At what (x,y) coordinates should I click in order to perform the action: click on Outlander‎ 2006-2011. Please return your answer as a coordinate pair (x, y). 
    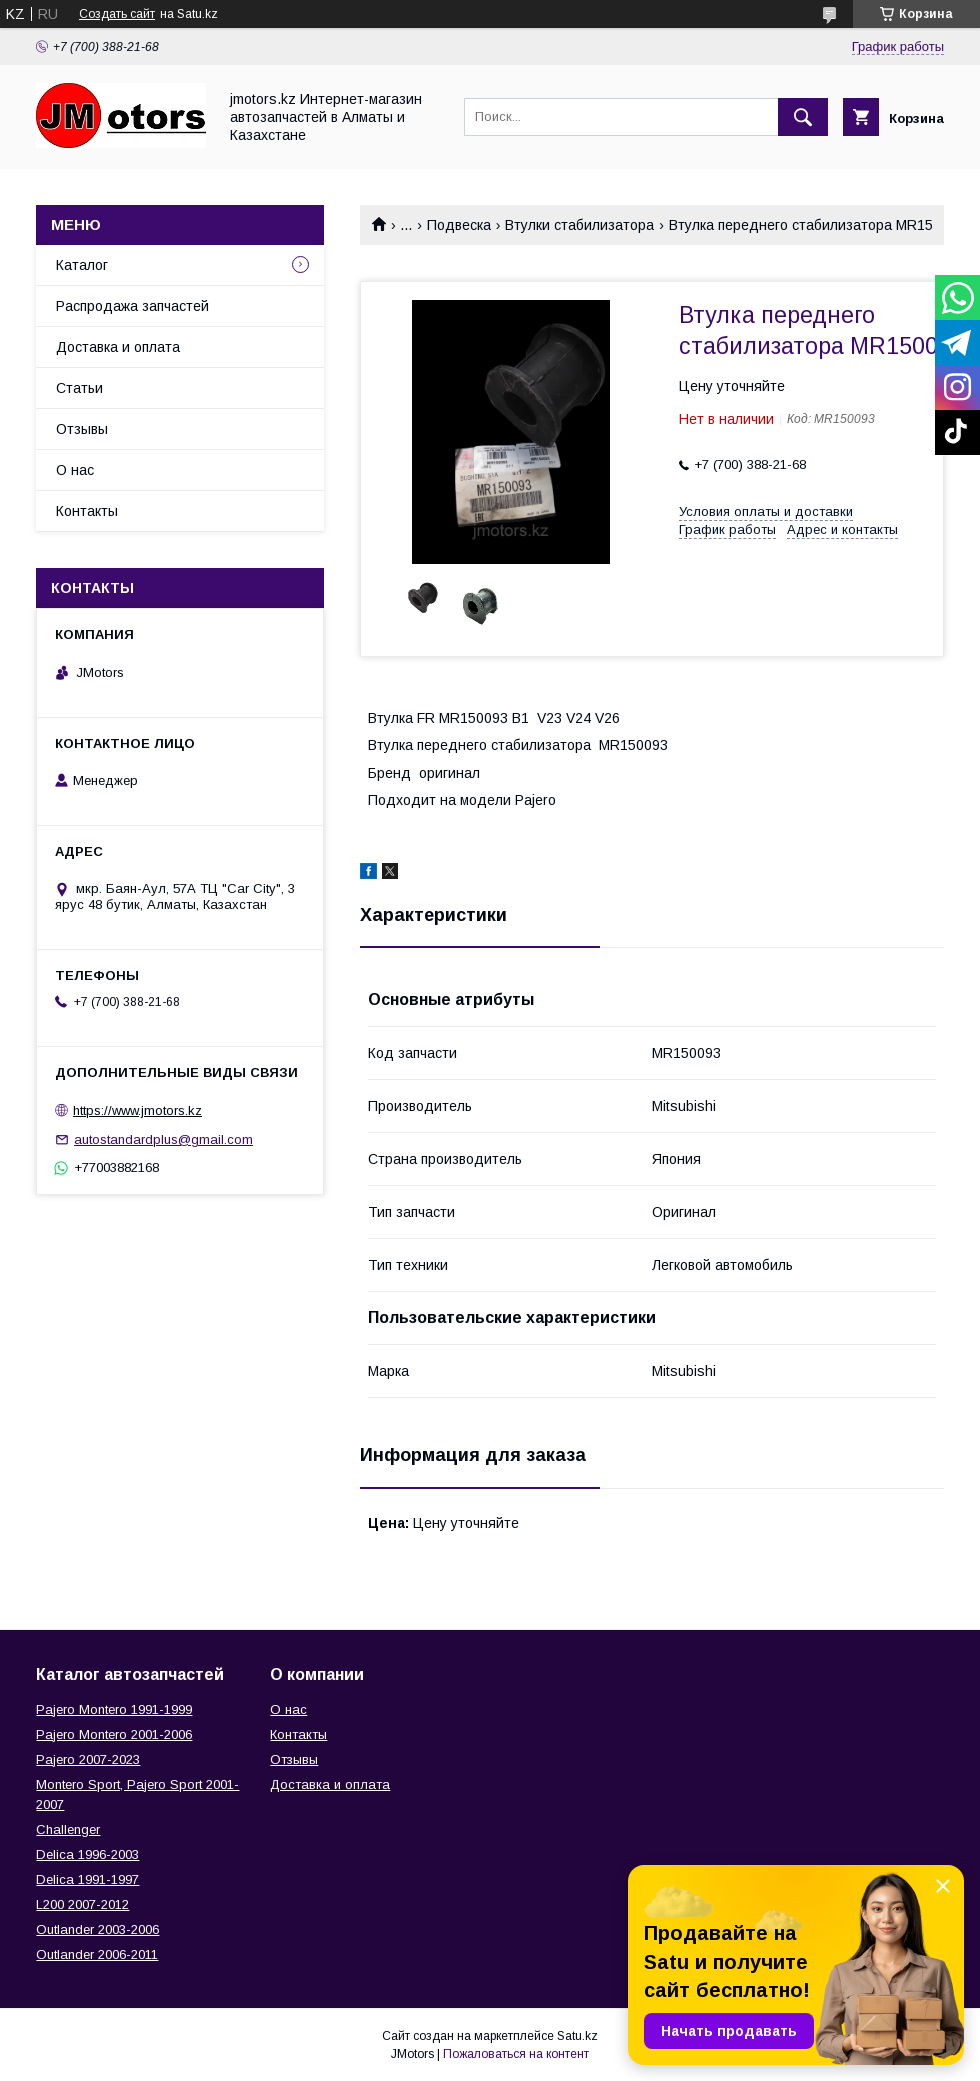
    Looking at the image, I should click on (97, 1954).